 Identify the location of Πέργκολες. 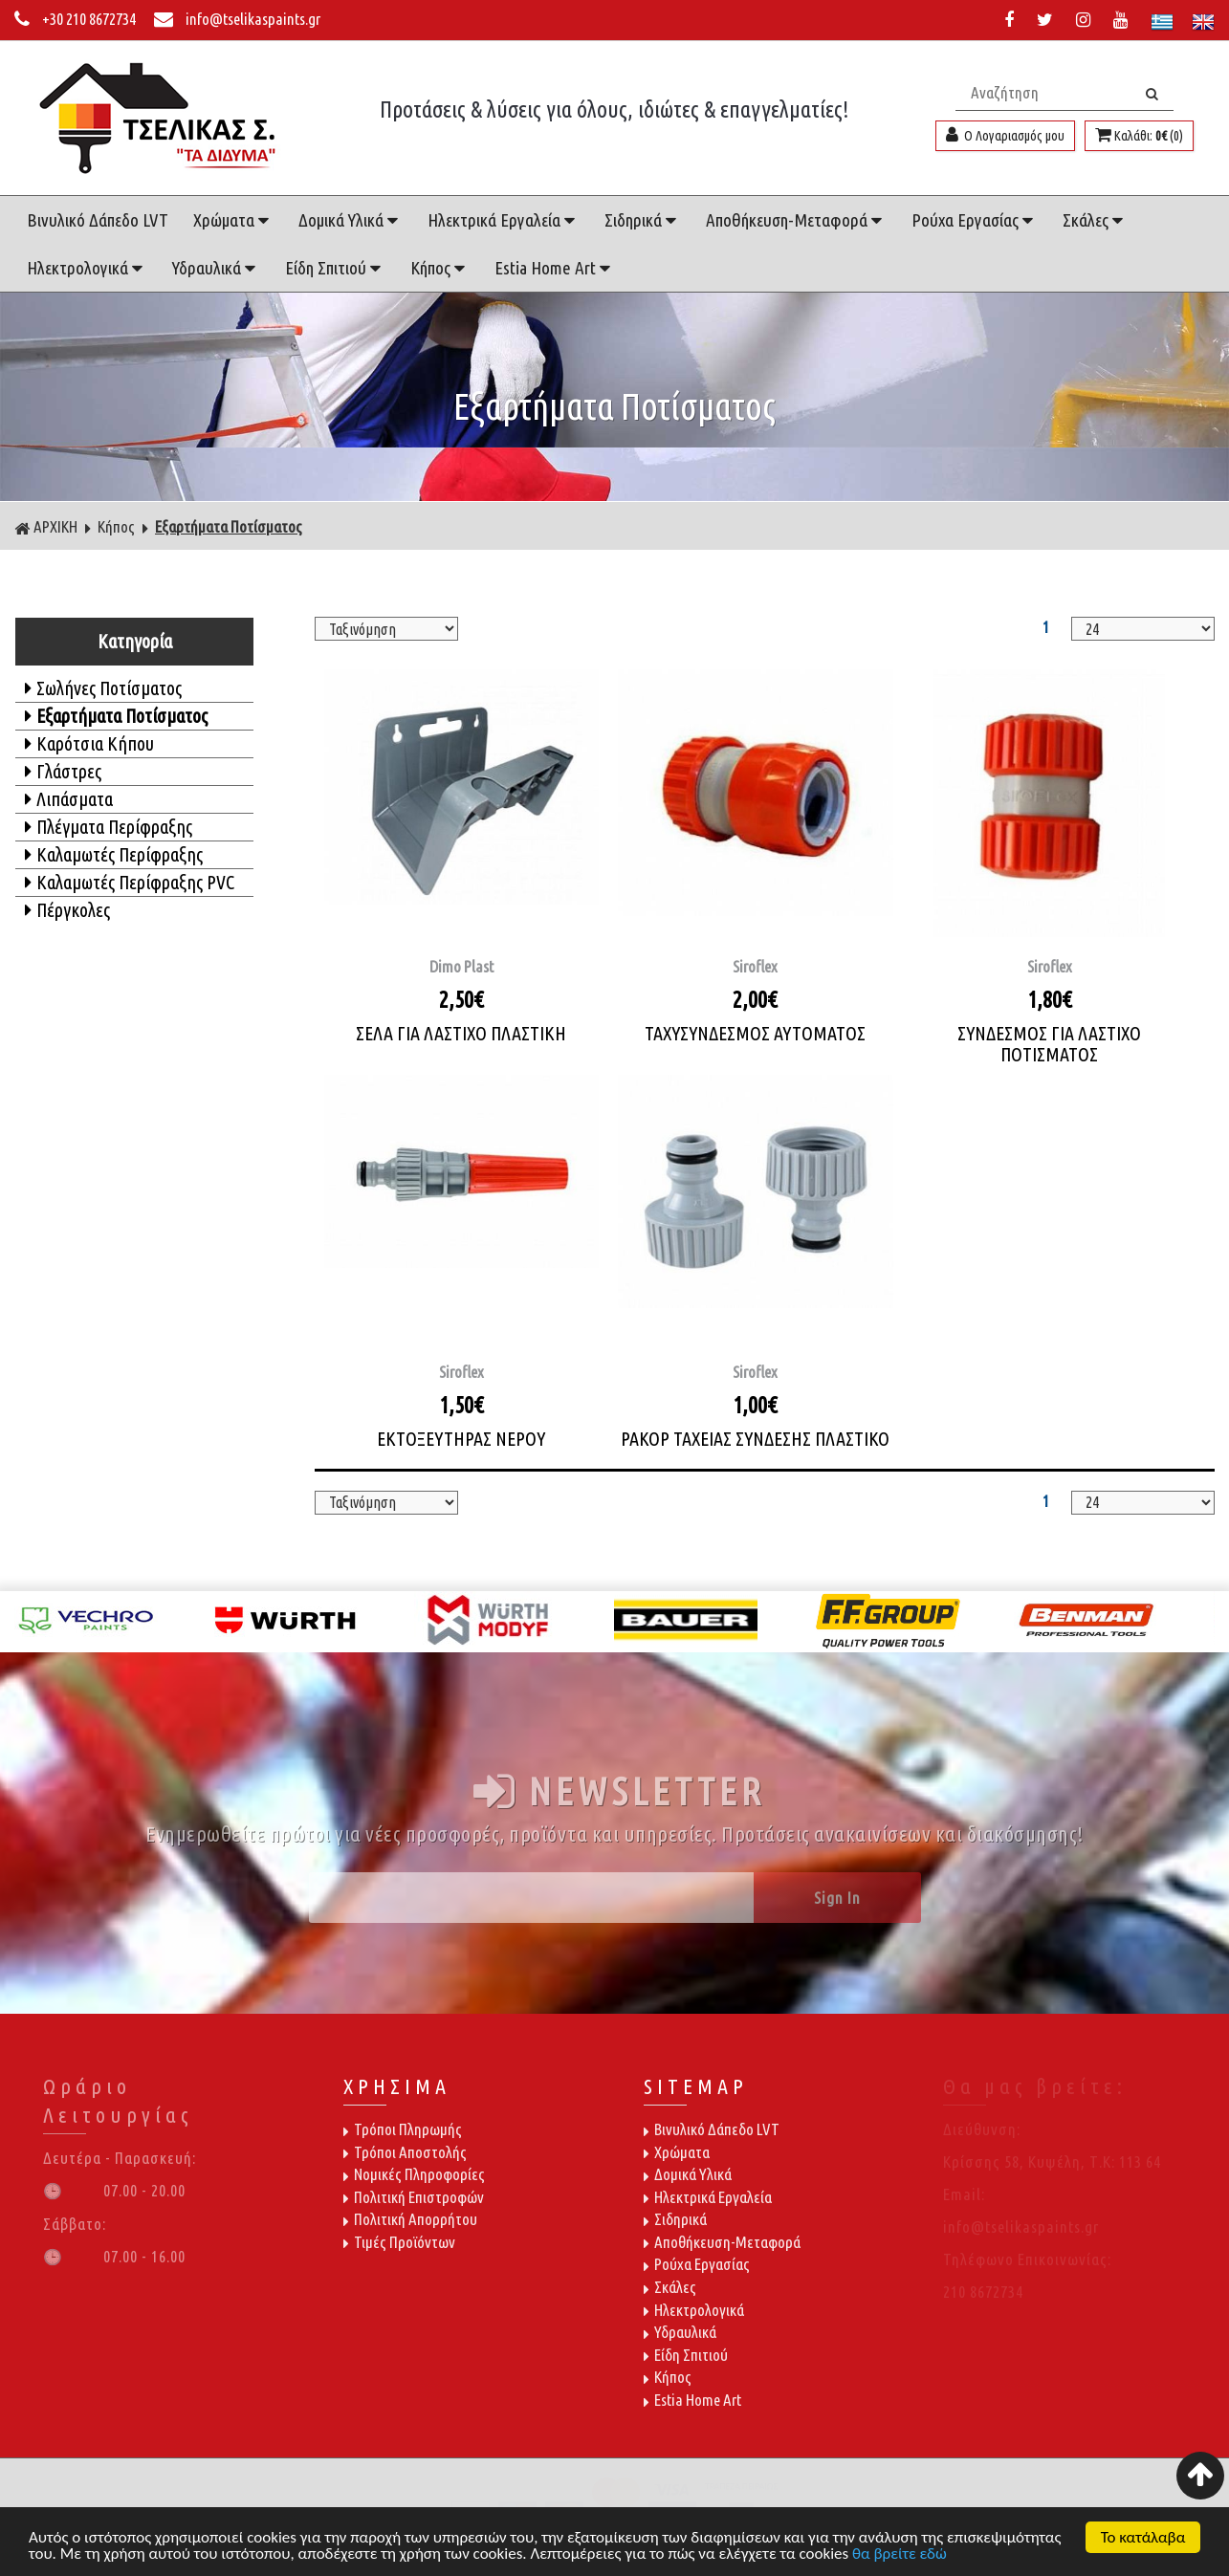
(67, 910).